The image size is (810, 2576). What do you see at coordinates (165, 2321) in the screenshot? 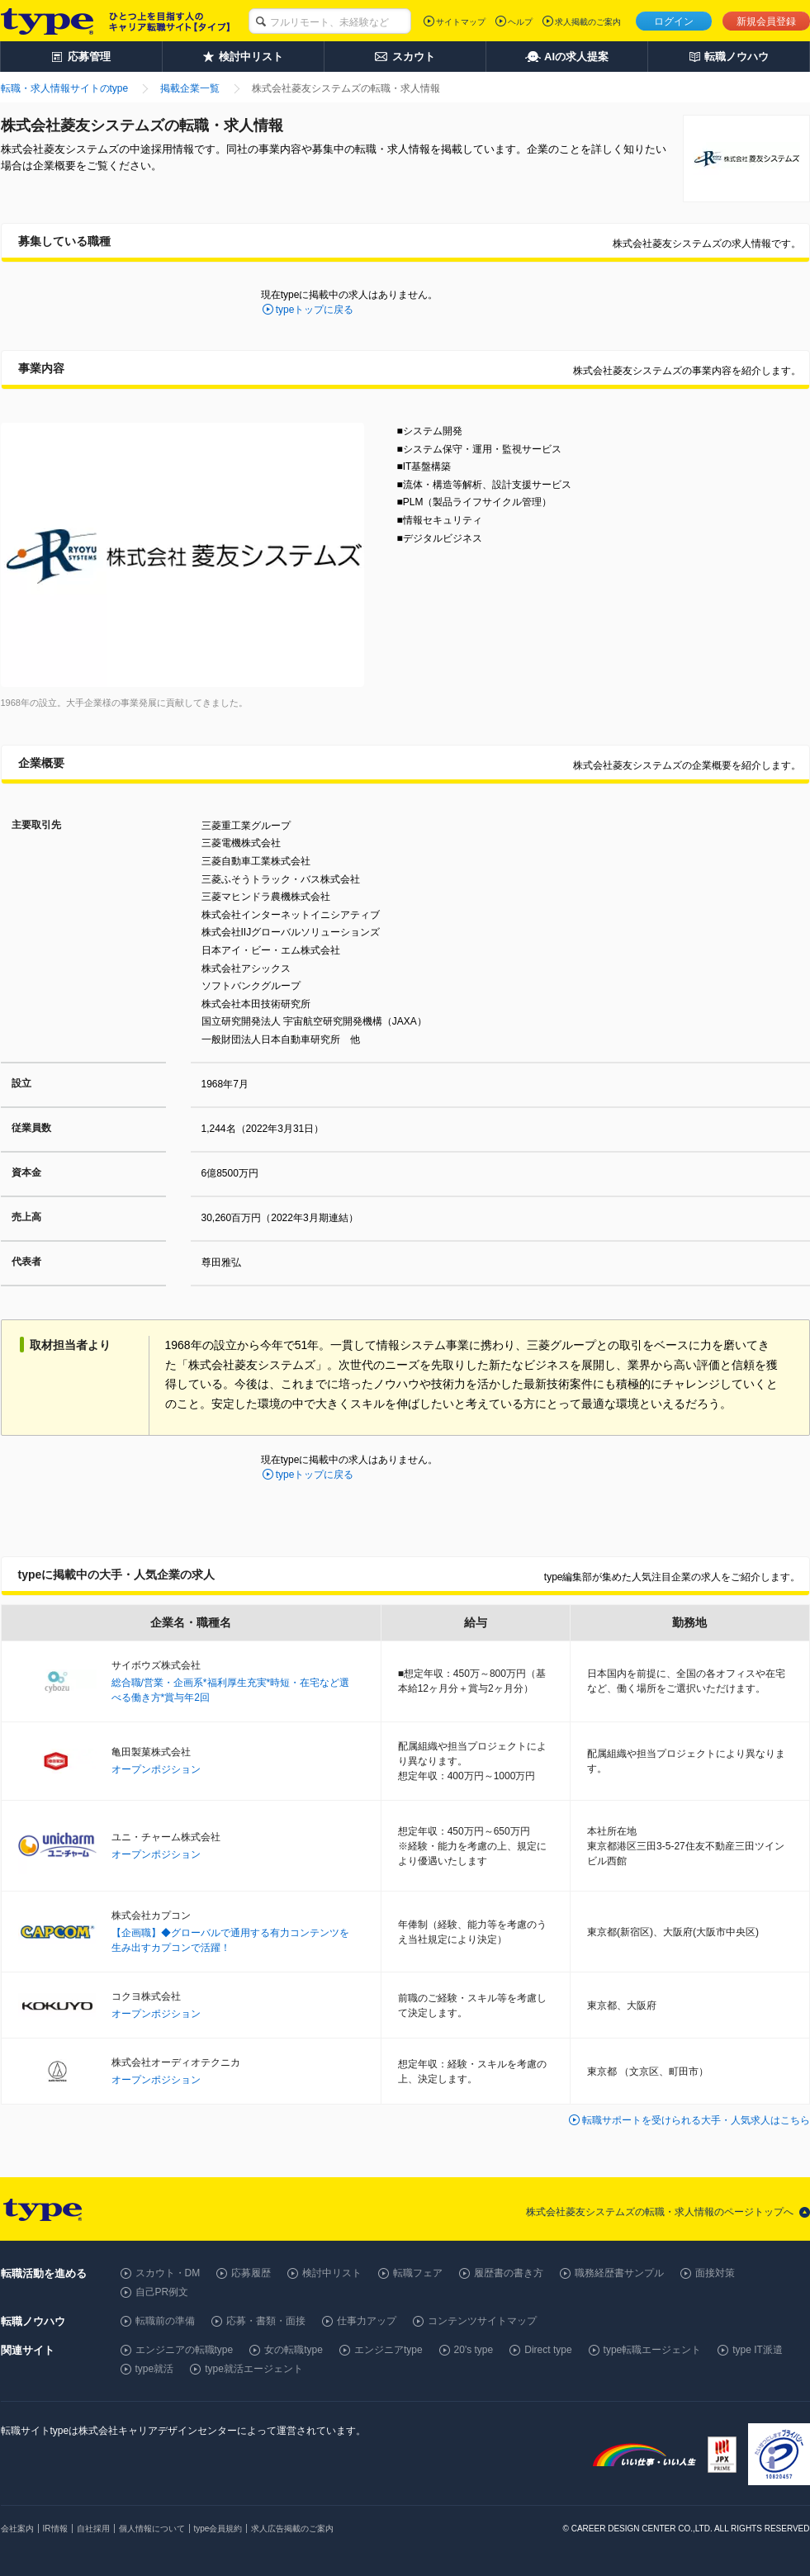
I see `転職前の準備` at bounding box center [165, 2321].